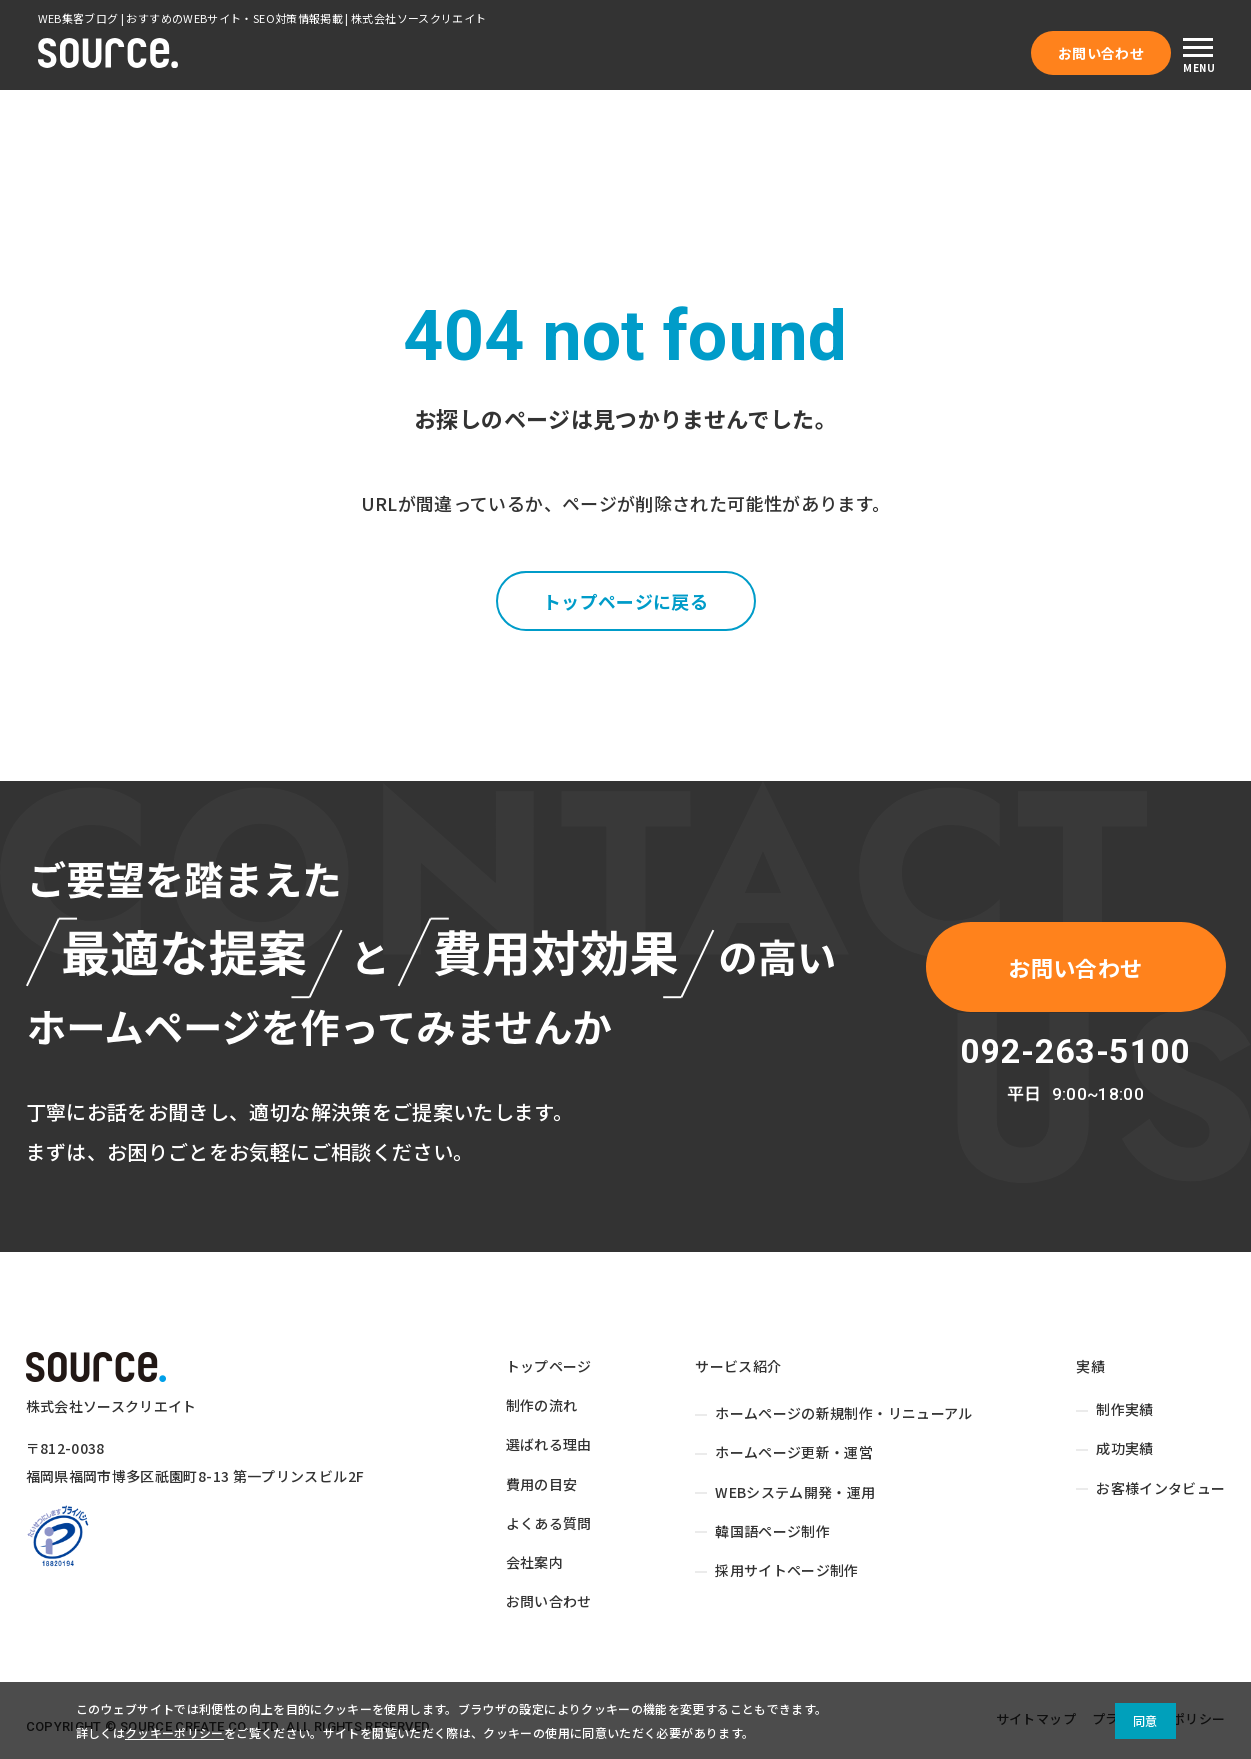 The width and height of the screenshot is (1251, 1759). I want to click on お客様インタビュー, so click(1160, 1488).